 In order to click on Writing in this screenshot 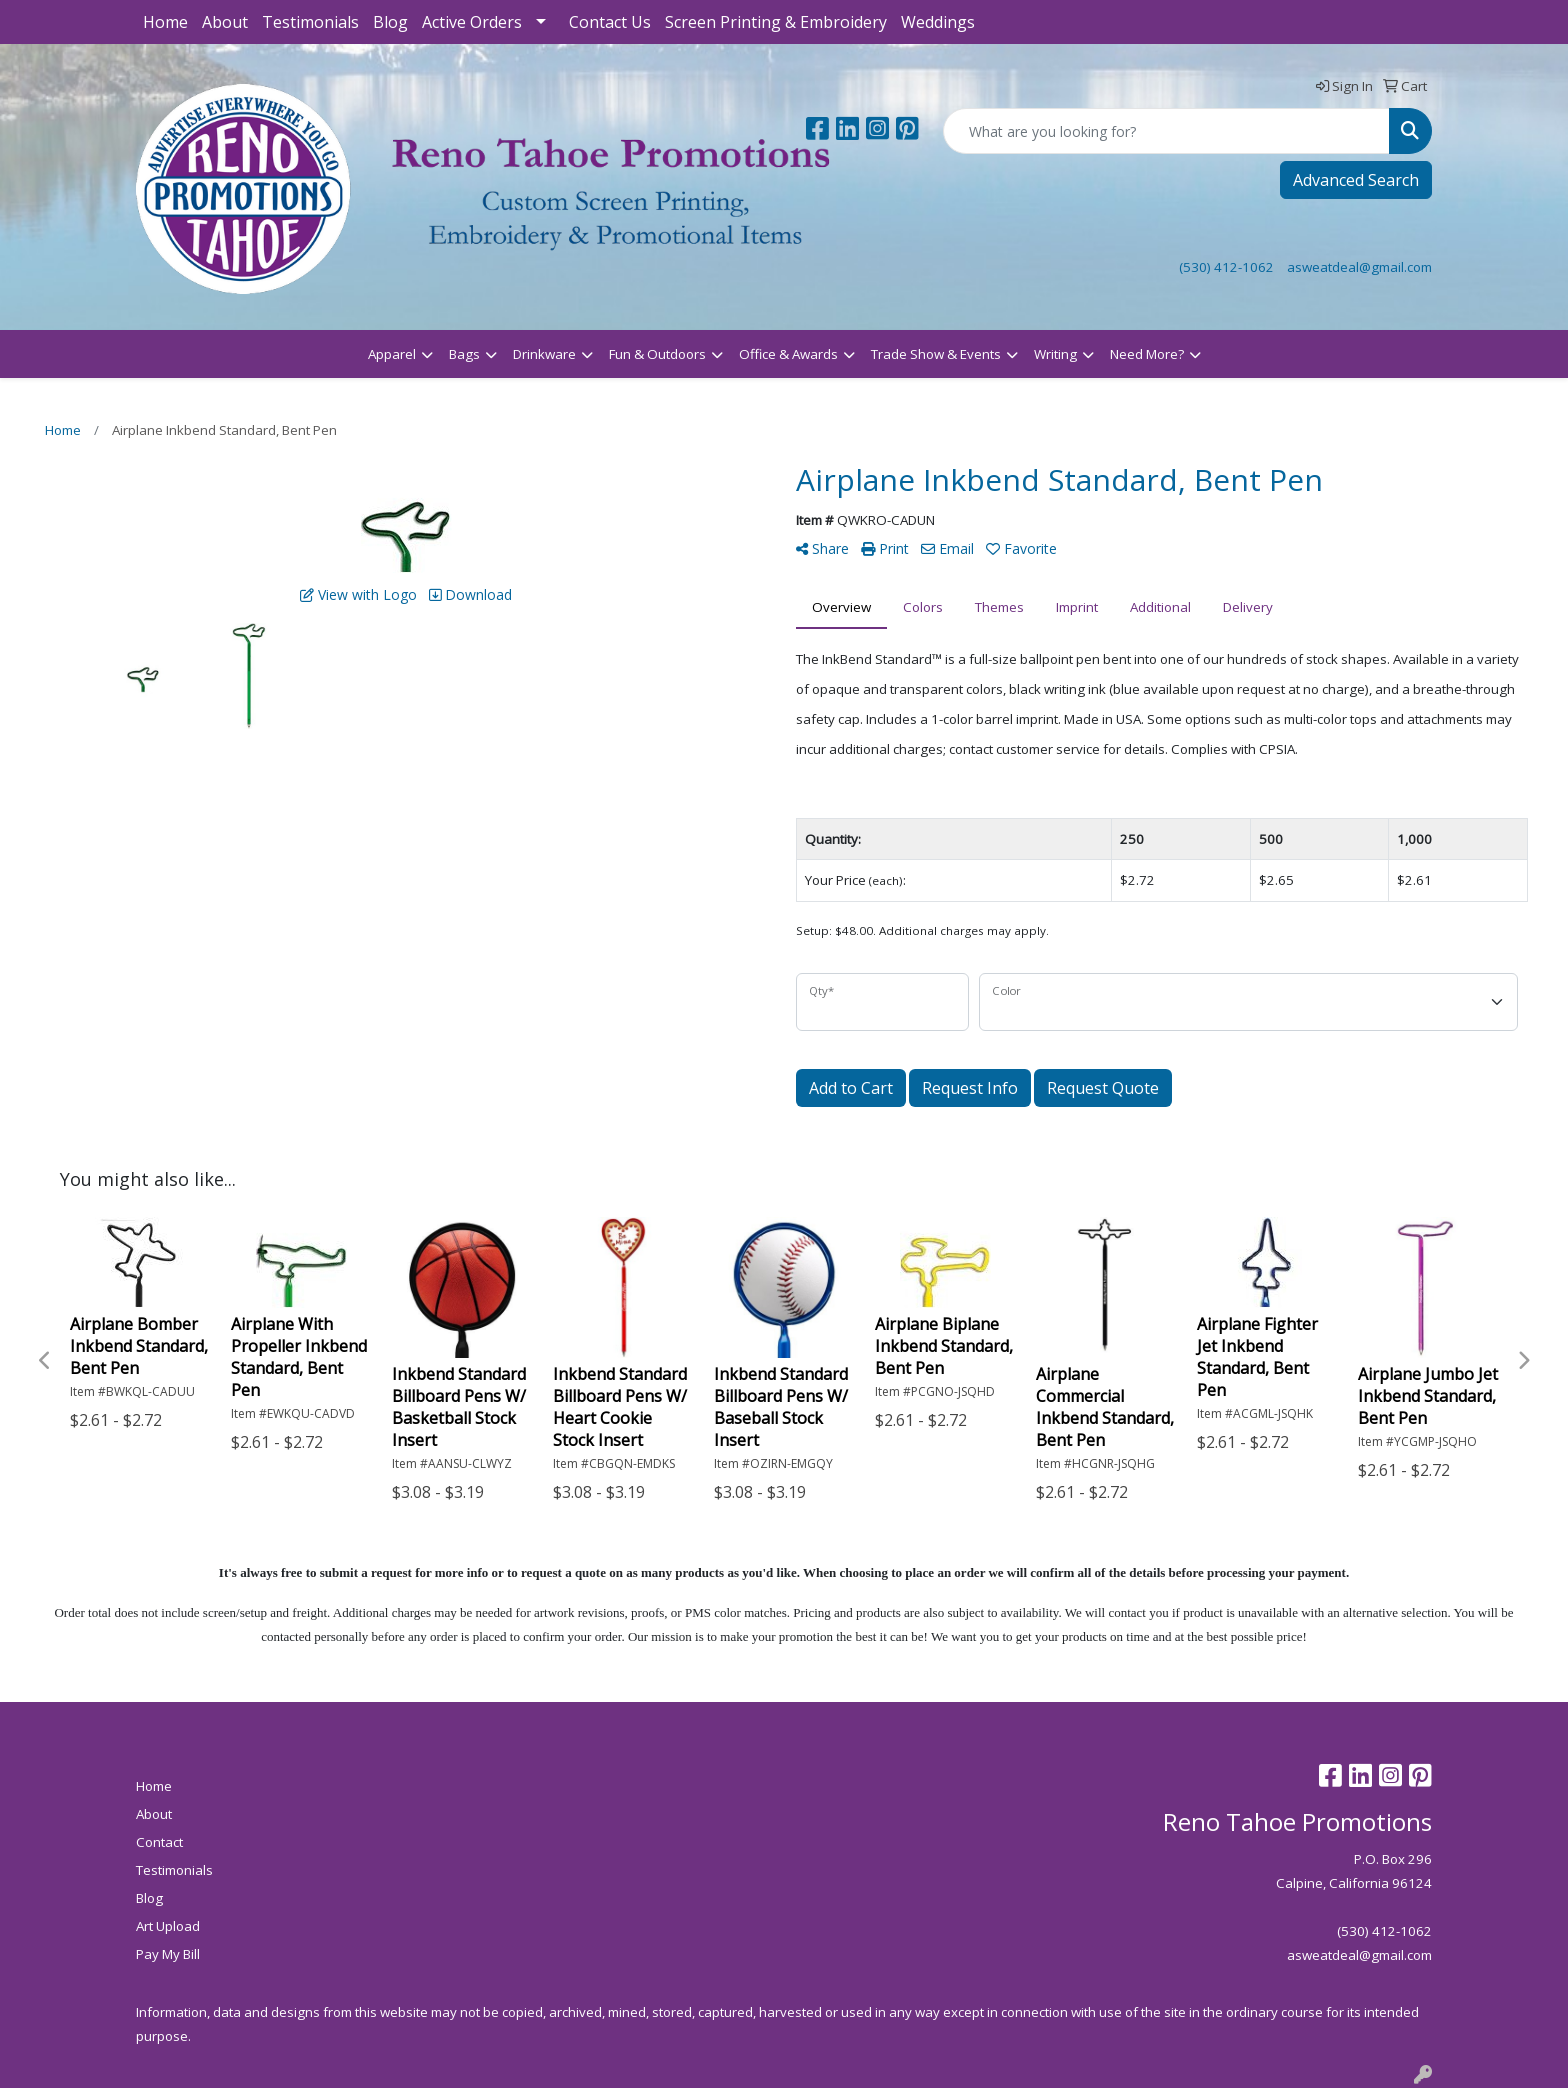, I will do `click(1055, 354)`.